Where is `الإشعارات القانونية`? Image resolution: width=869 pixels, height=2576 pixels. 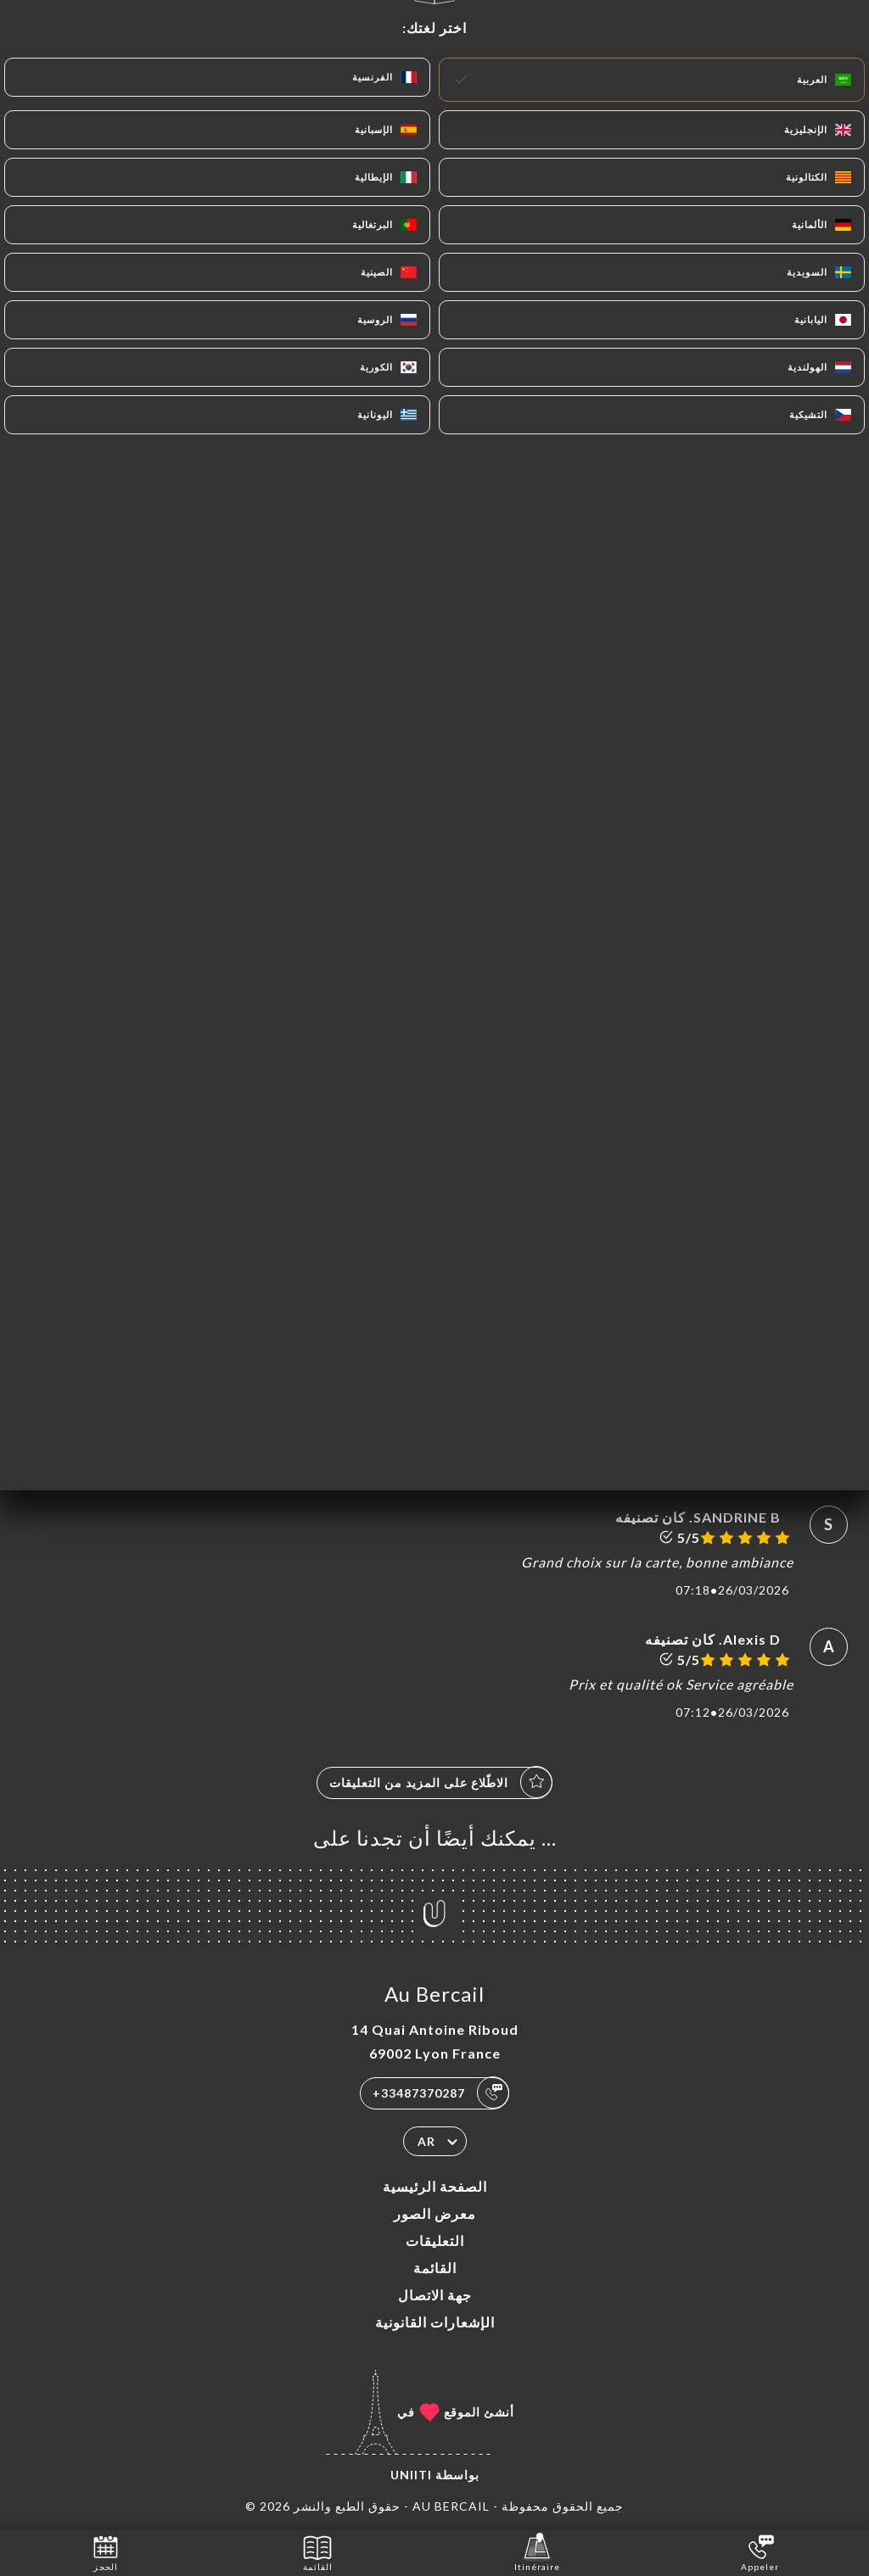
الإشعارات القانونية is located at coordinates (435, 2322).